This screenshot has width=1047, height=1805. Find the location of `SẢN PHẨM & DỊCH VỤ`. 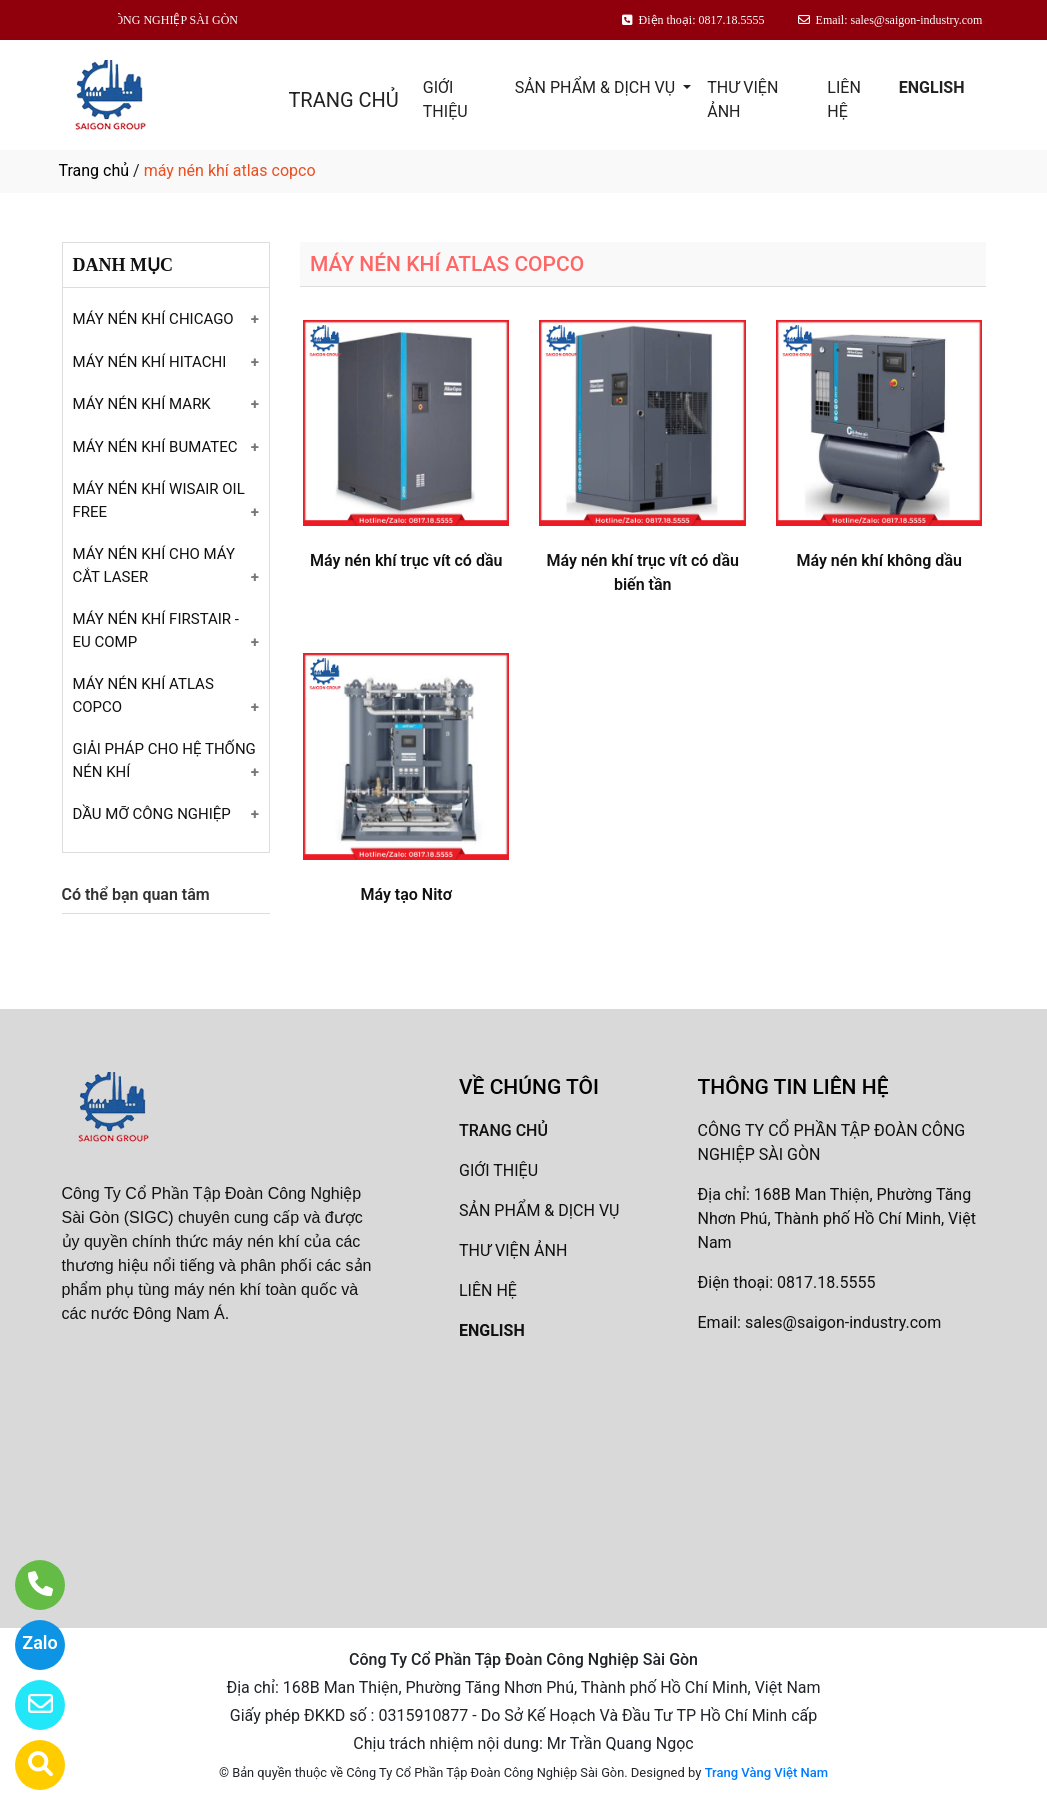

SẢN PHẨM & DỊCH VỤ is located at coordinates (597, 87).